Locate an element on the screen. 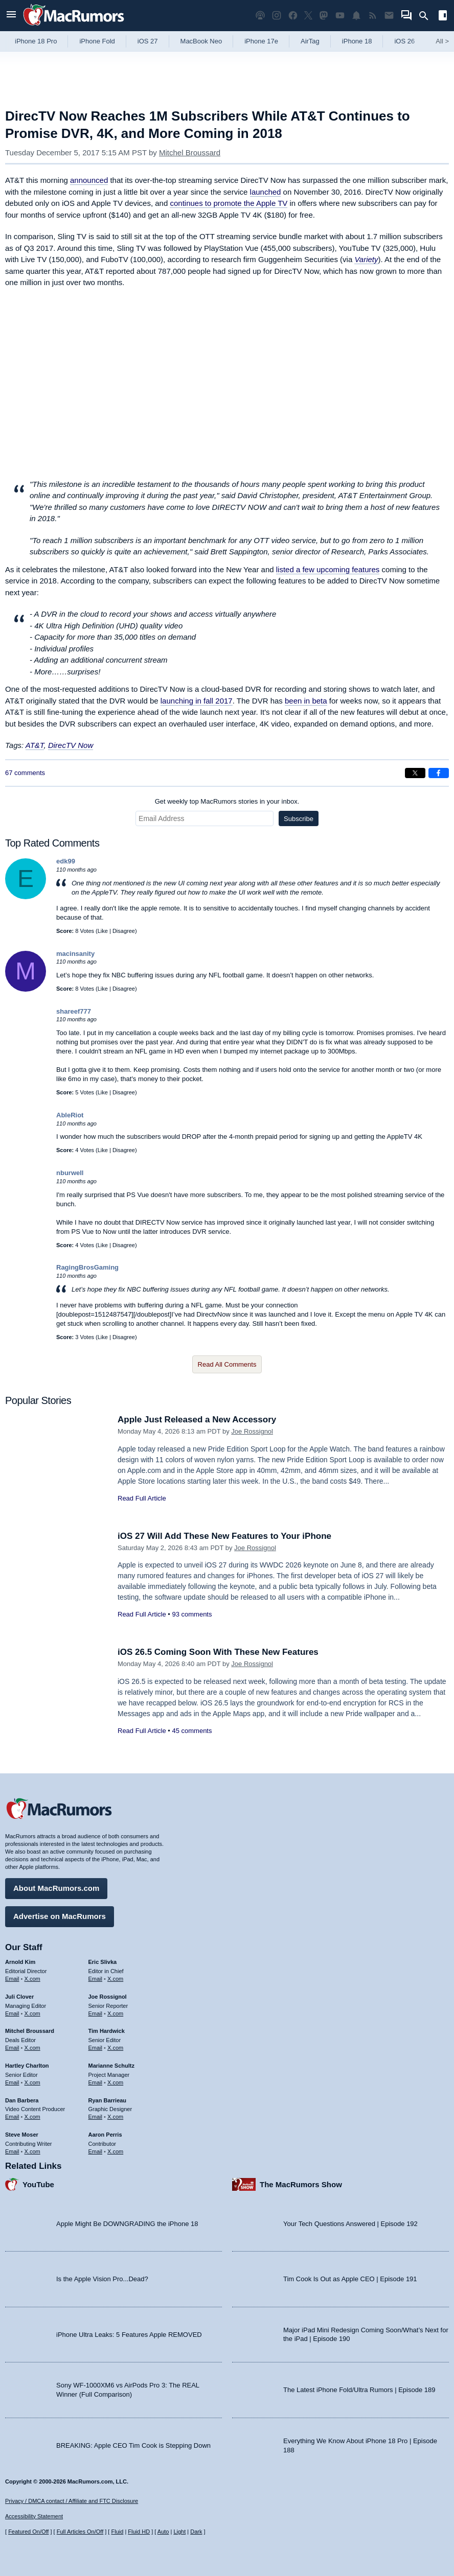 This screenshot has height=2576, width=454. All [View roundup index] is located at coordinates (442, 41).